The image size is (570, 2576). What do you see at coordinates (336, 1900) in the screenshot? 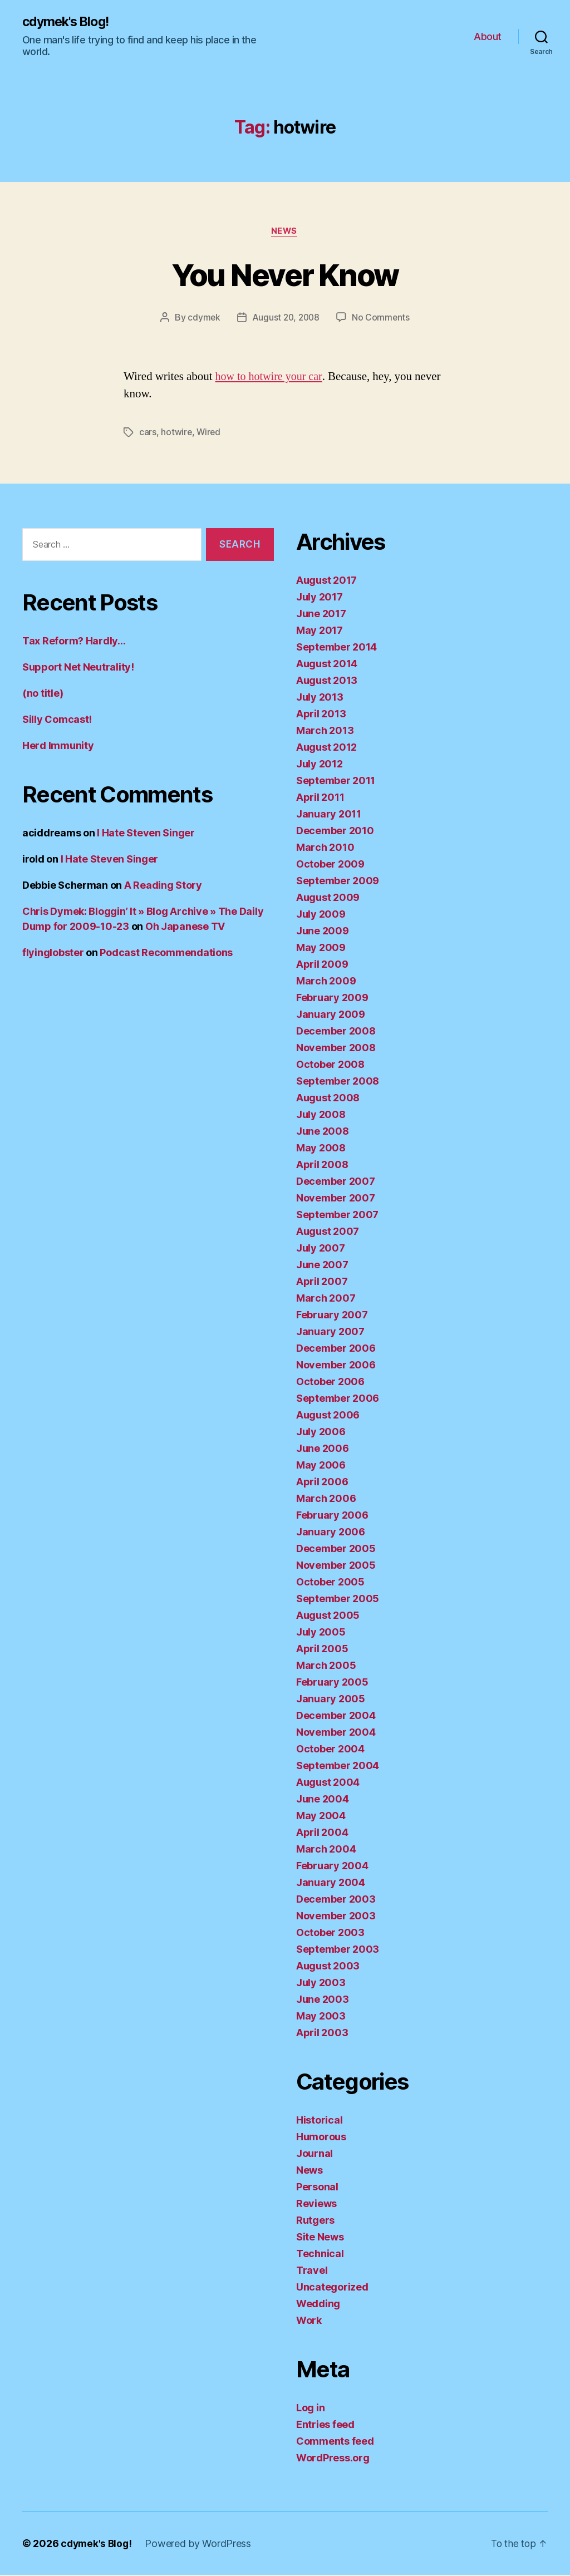
I see `December 2003` at bounding box center [336, 1900].